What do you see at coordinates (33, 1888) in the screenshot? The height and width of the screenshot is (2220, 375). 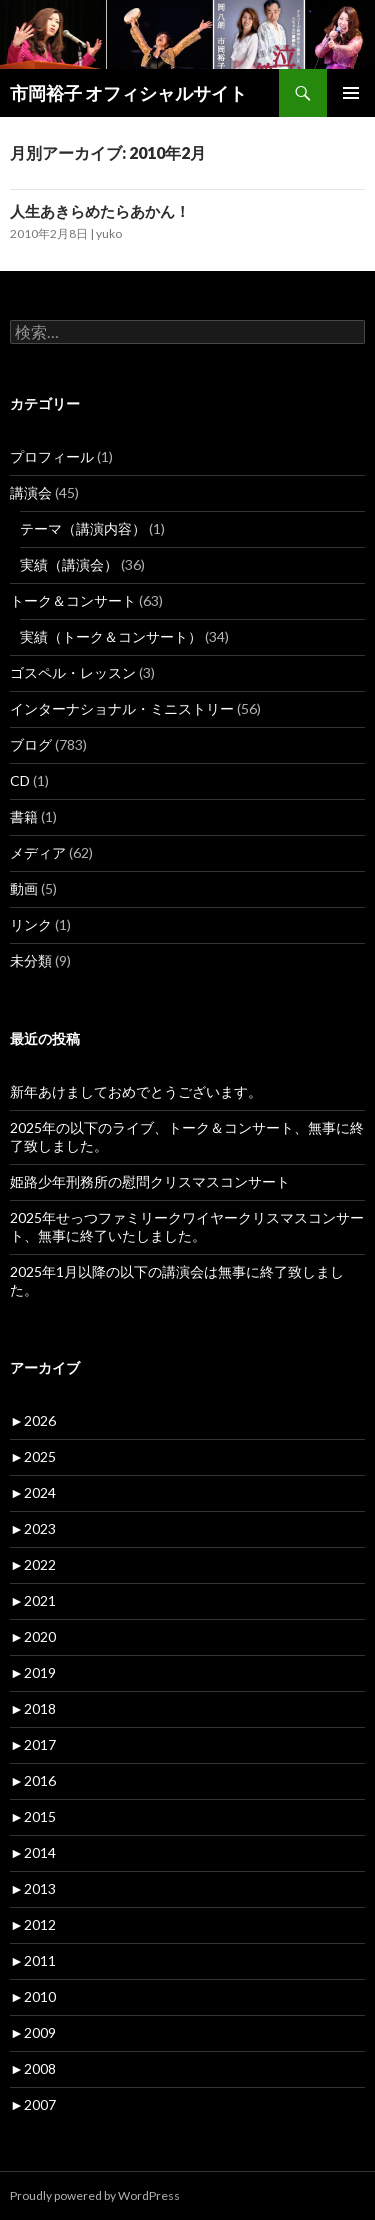 I see `2013` at bounding box center [33, 1888].